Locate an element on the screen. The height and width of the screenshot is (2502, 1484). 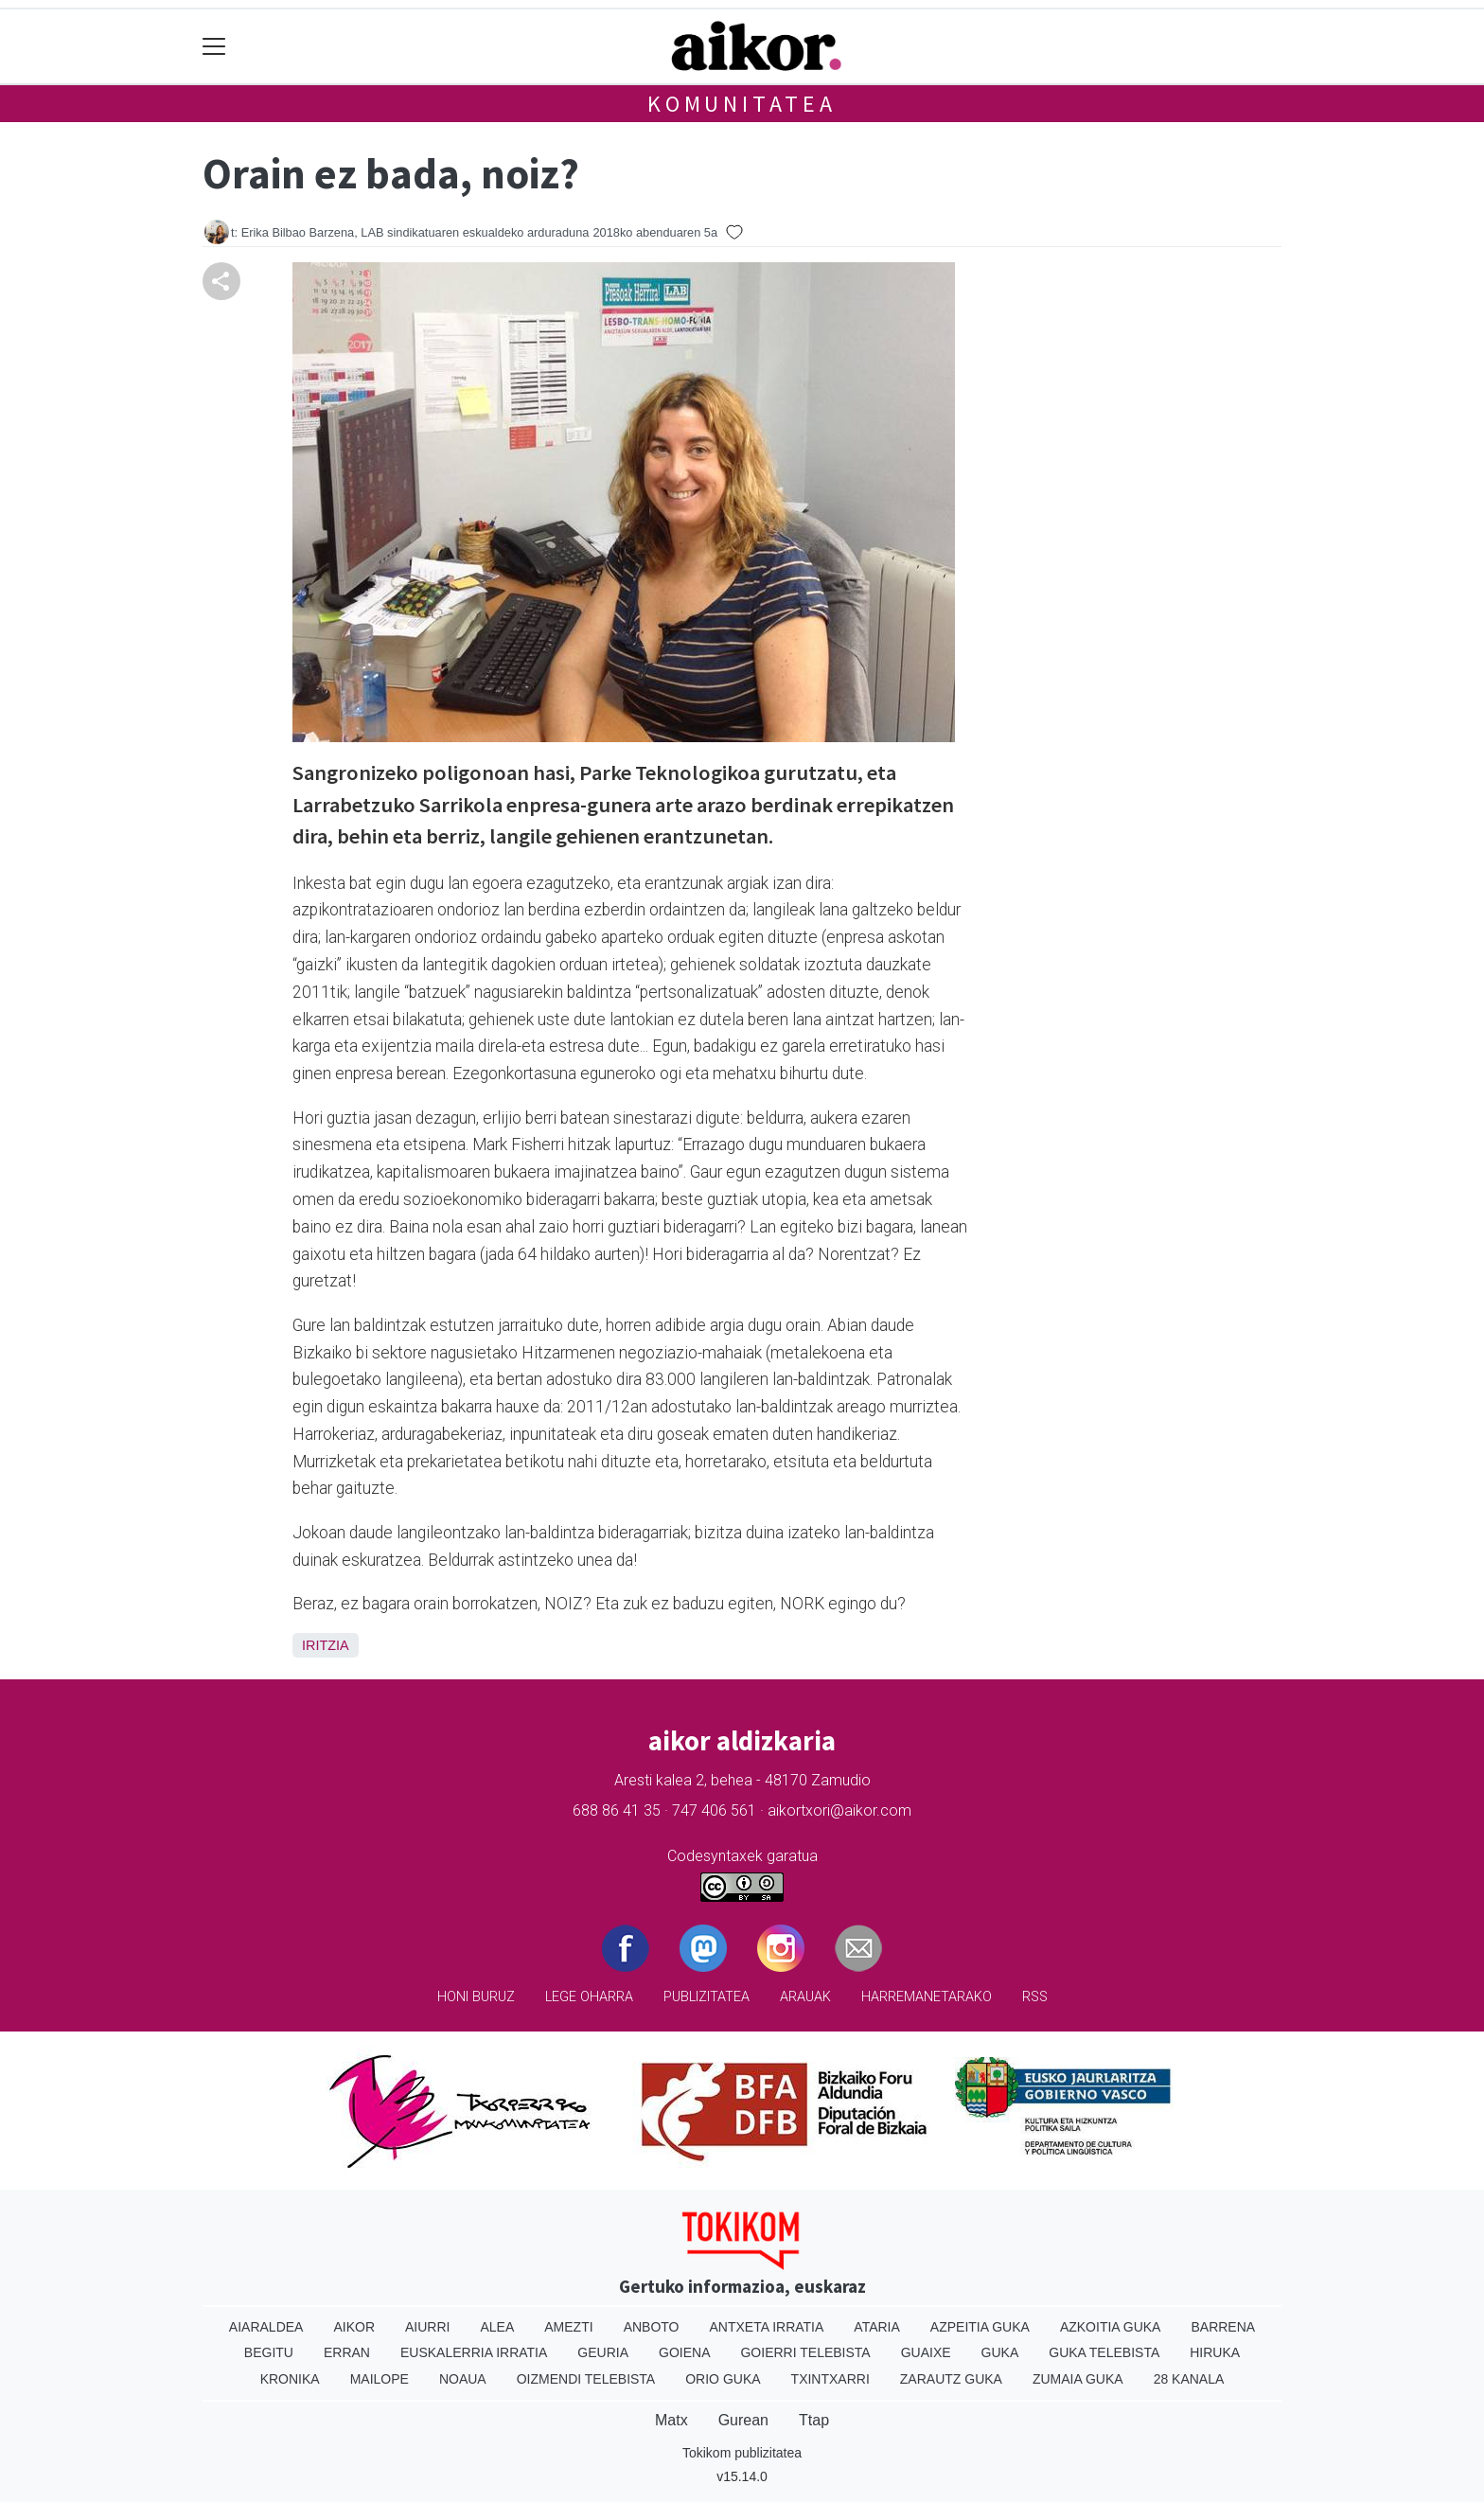
Alea is located at coordinates (497, 2326).